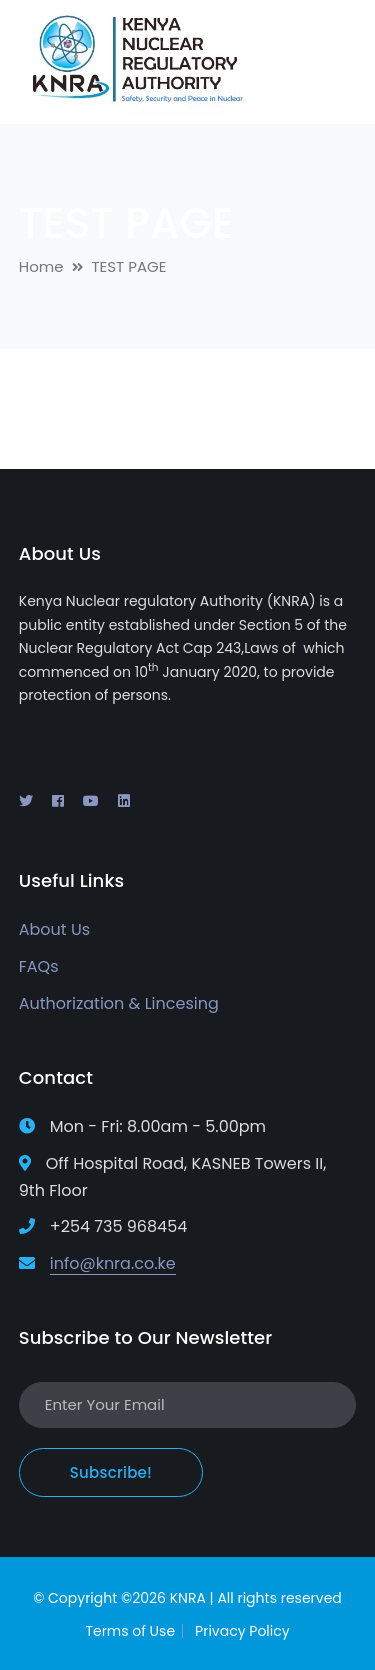  What do you see at coordinates (111, 1472) in the screenshot?
I see `Subscribe!` at bounding box center [111, 1472].